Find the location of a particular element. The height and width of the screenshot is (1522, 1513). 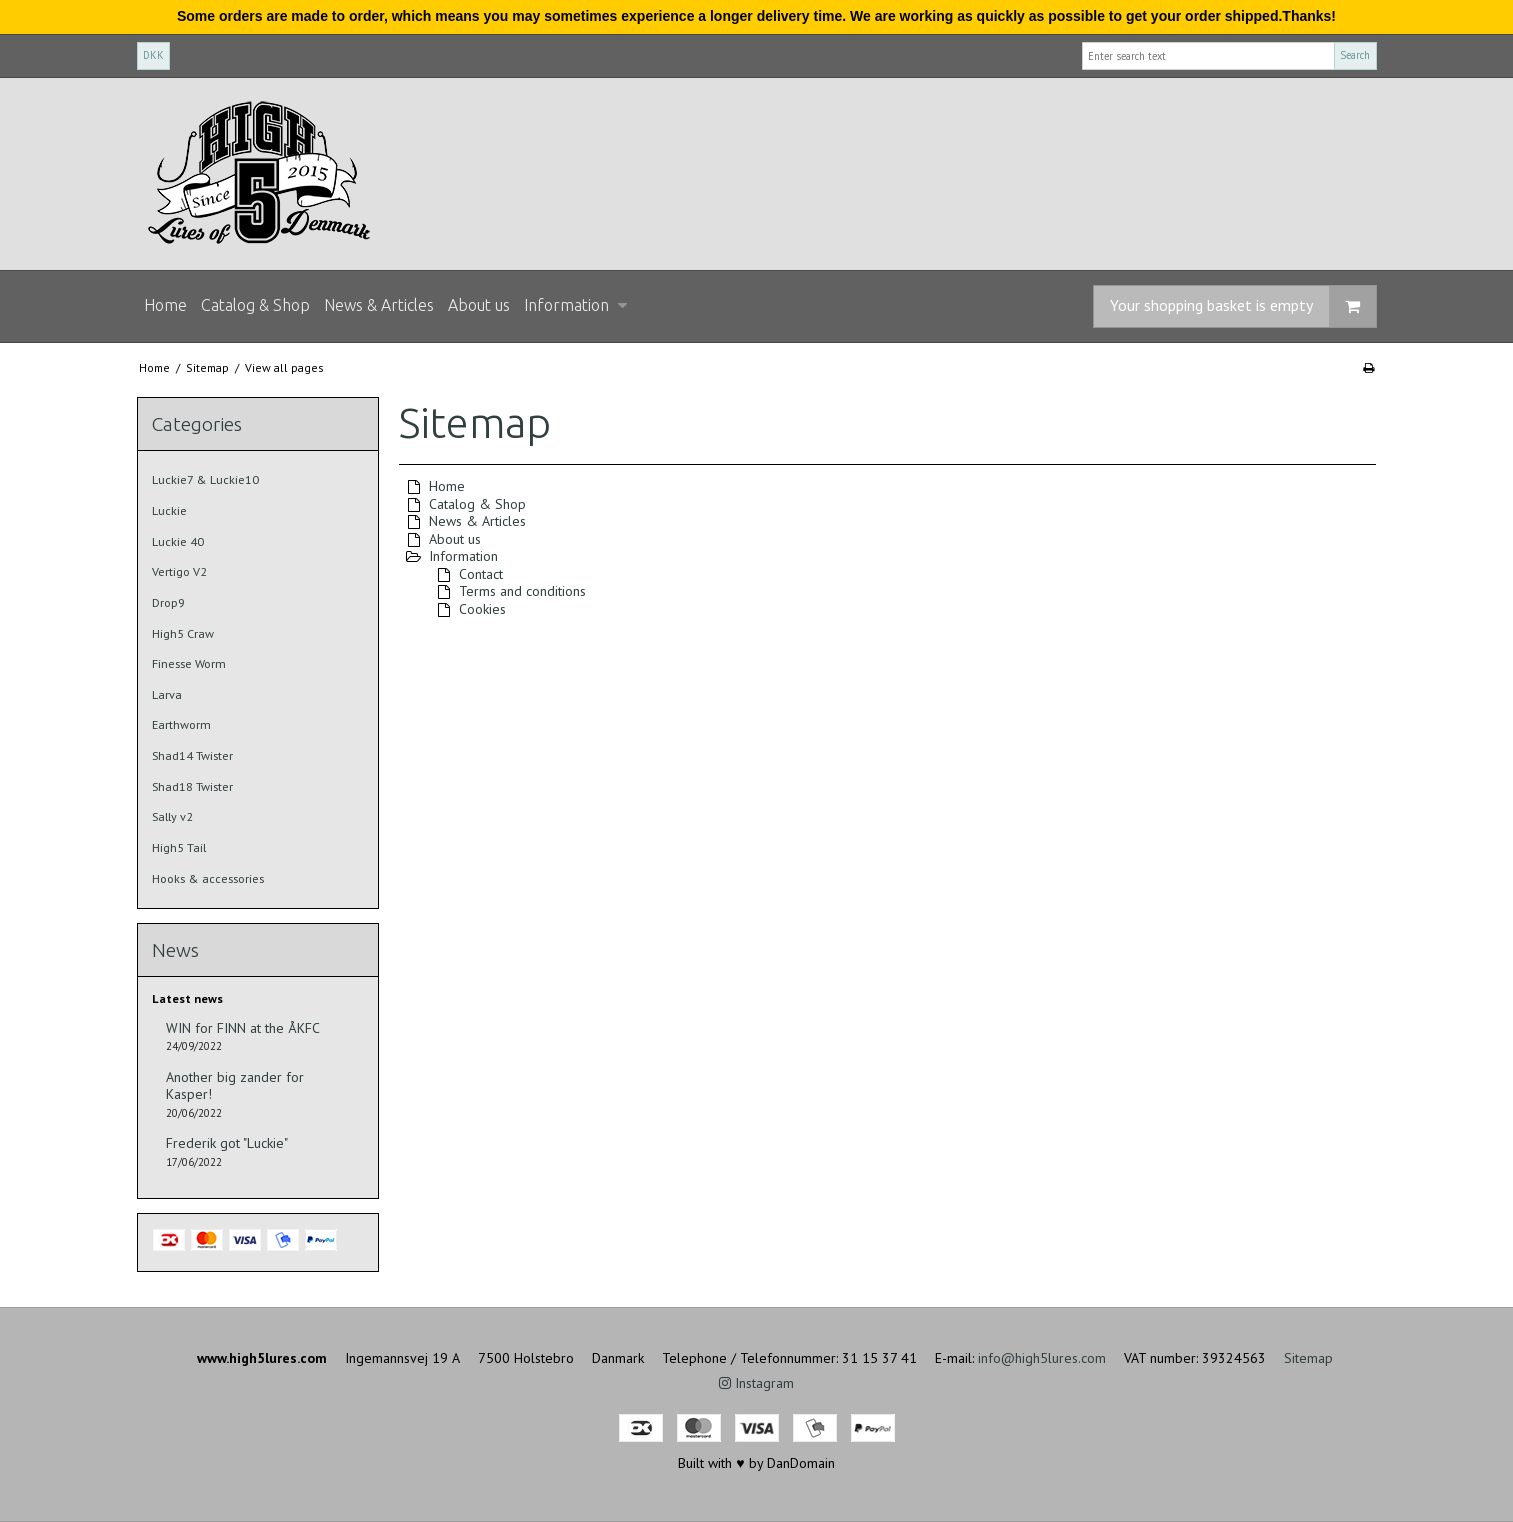

Hooks & accessories is located at coordinates (208, 878).